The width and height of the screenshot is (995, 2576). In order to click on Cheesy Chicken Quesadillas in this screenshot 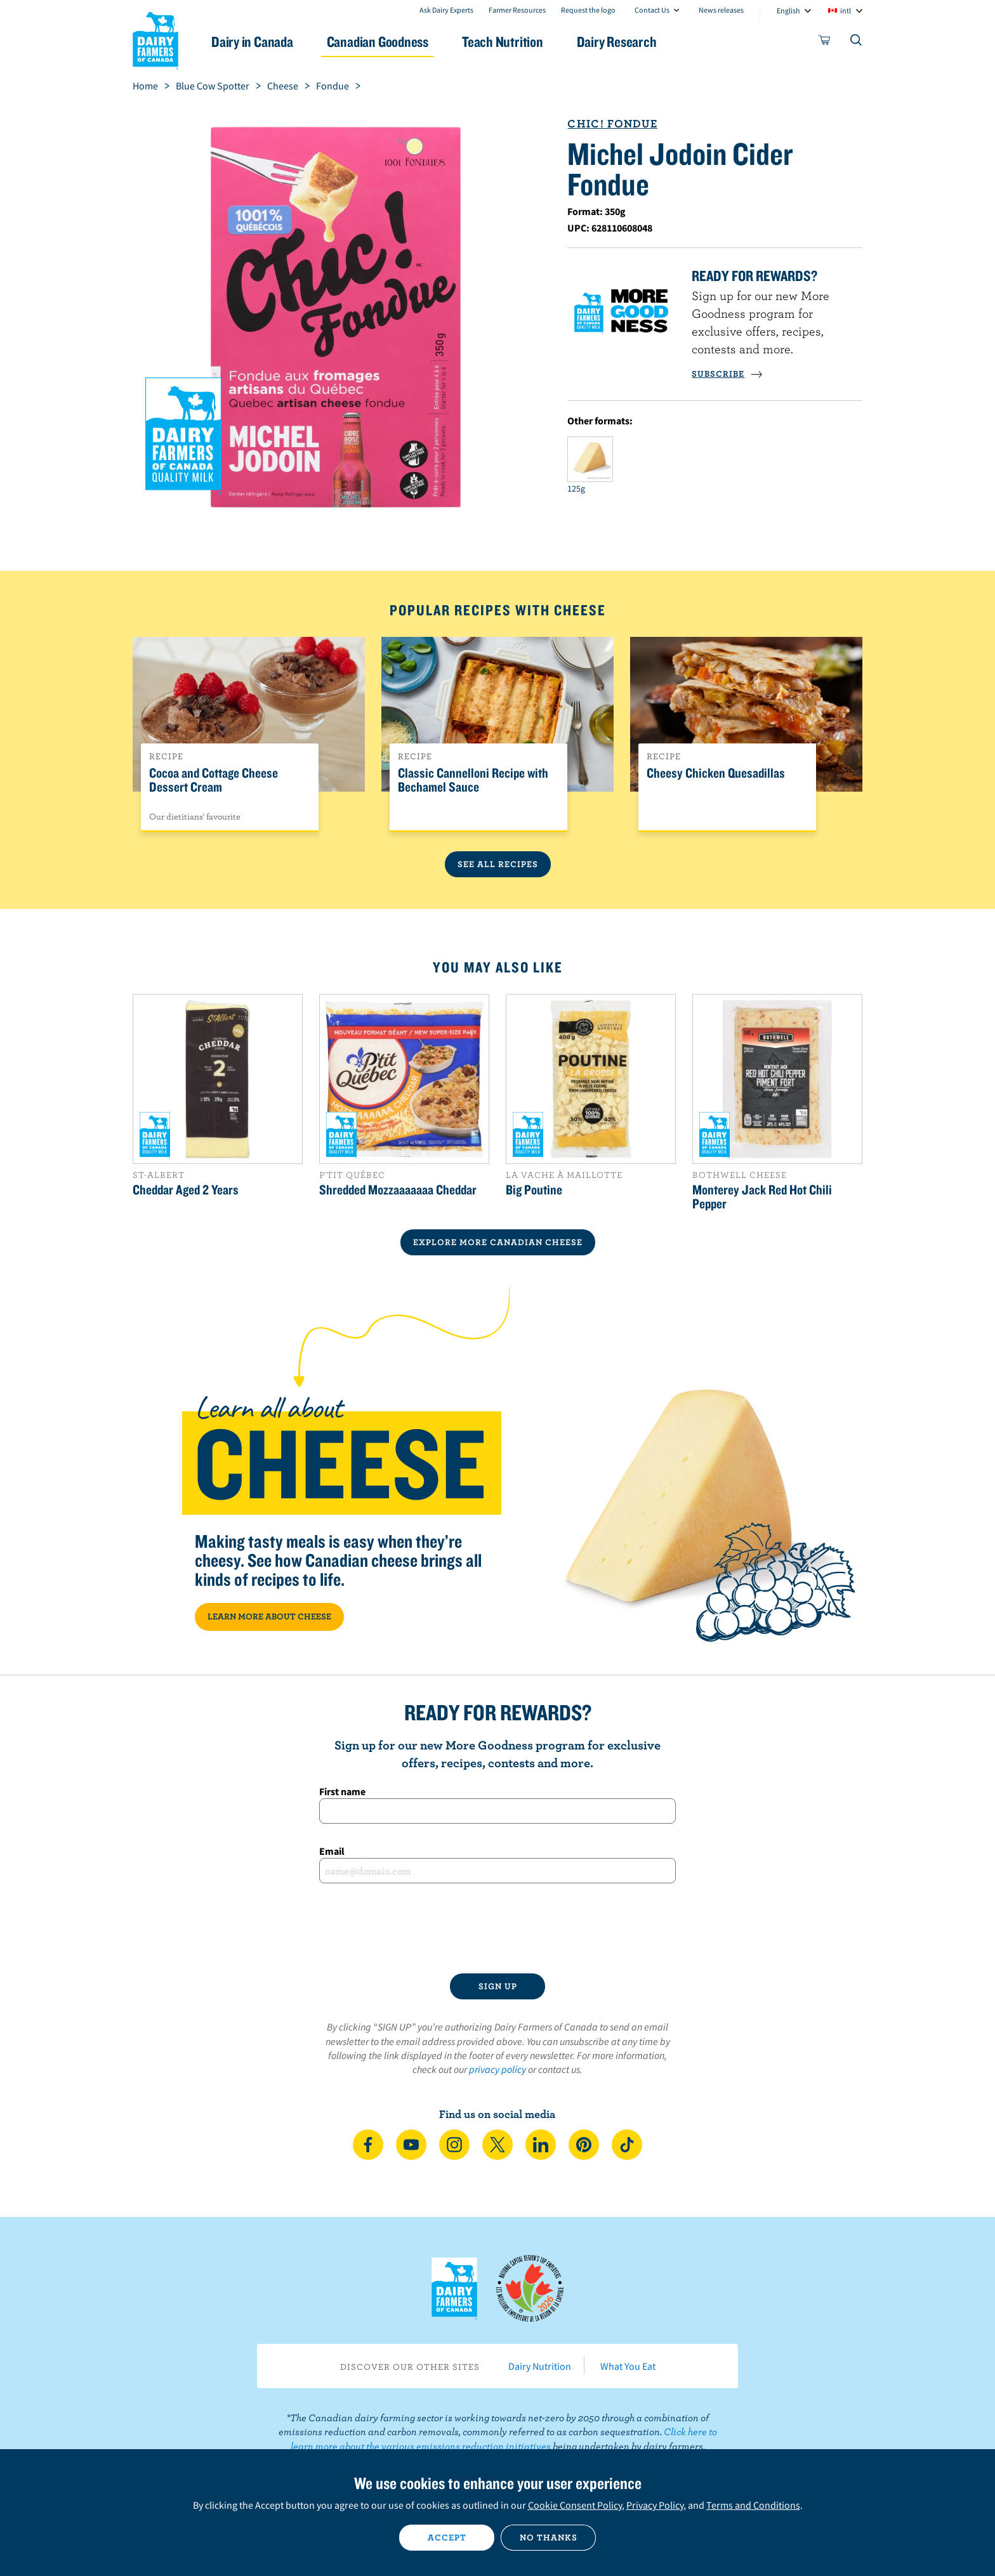, I will do `click(716, 773)`.